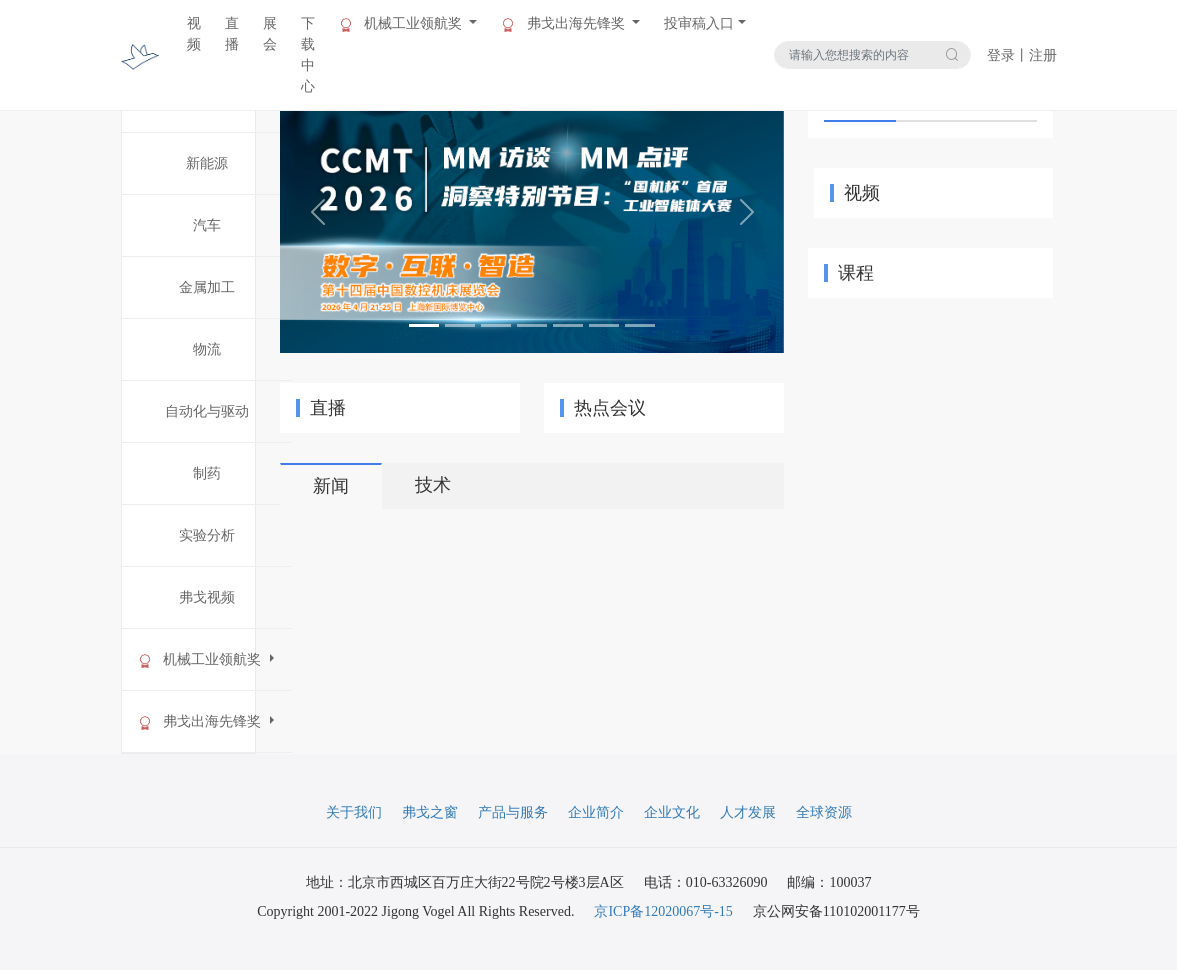  Describe the element at coordinates (596, 812) in the screenshot. I see `企业简介` at that location.